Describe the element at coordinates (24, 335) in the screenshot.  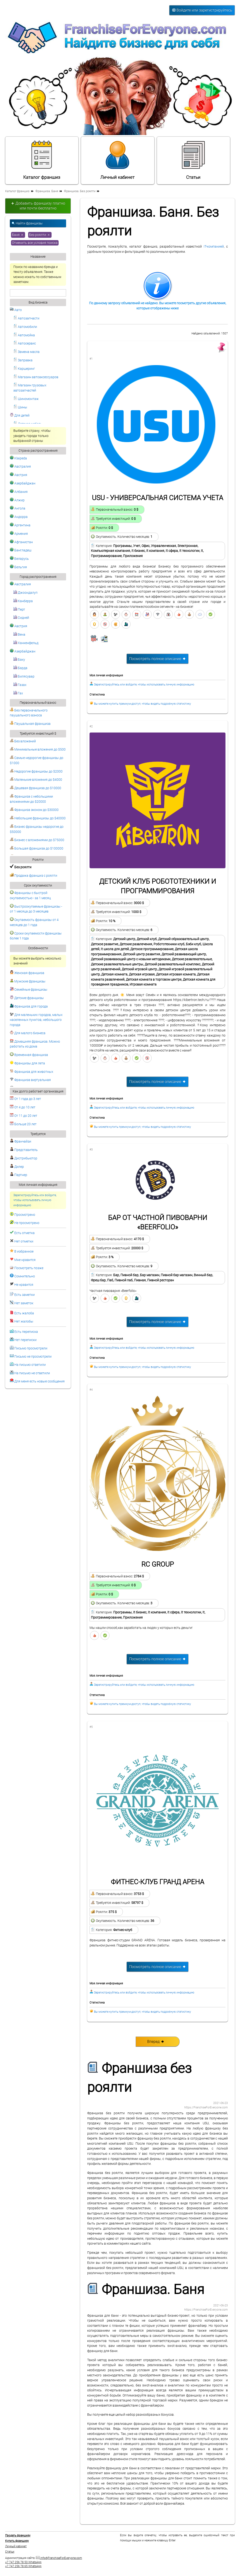
I see `Автомойка` at that location.